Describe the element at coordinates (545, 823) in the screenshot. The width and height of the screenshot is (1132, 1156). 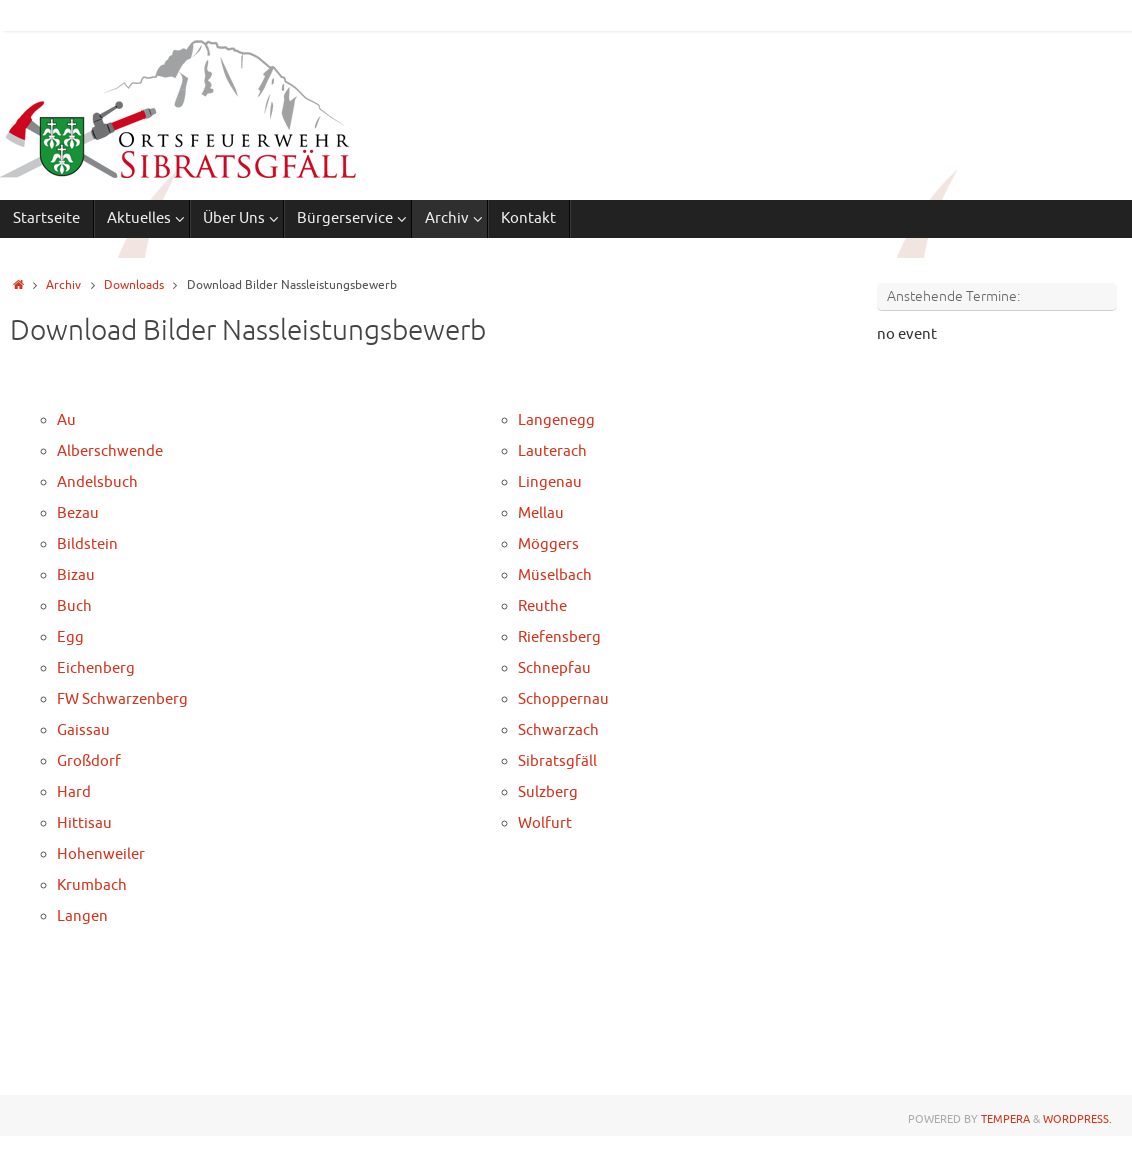
I see `Wolfurt` at that location.